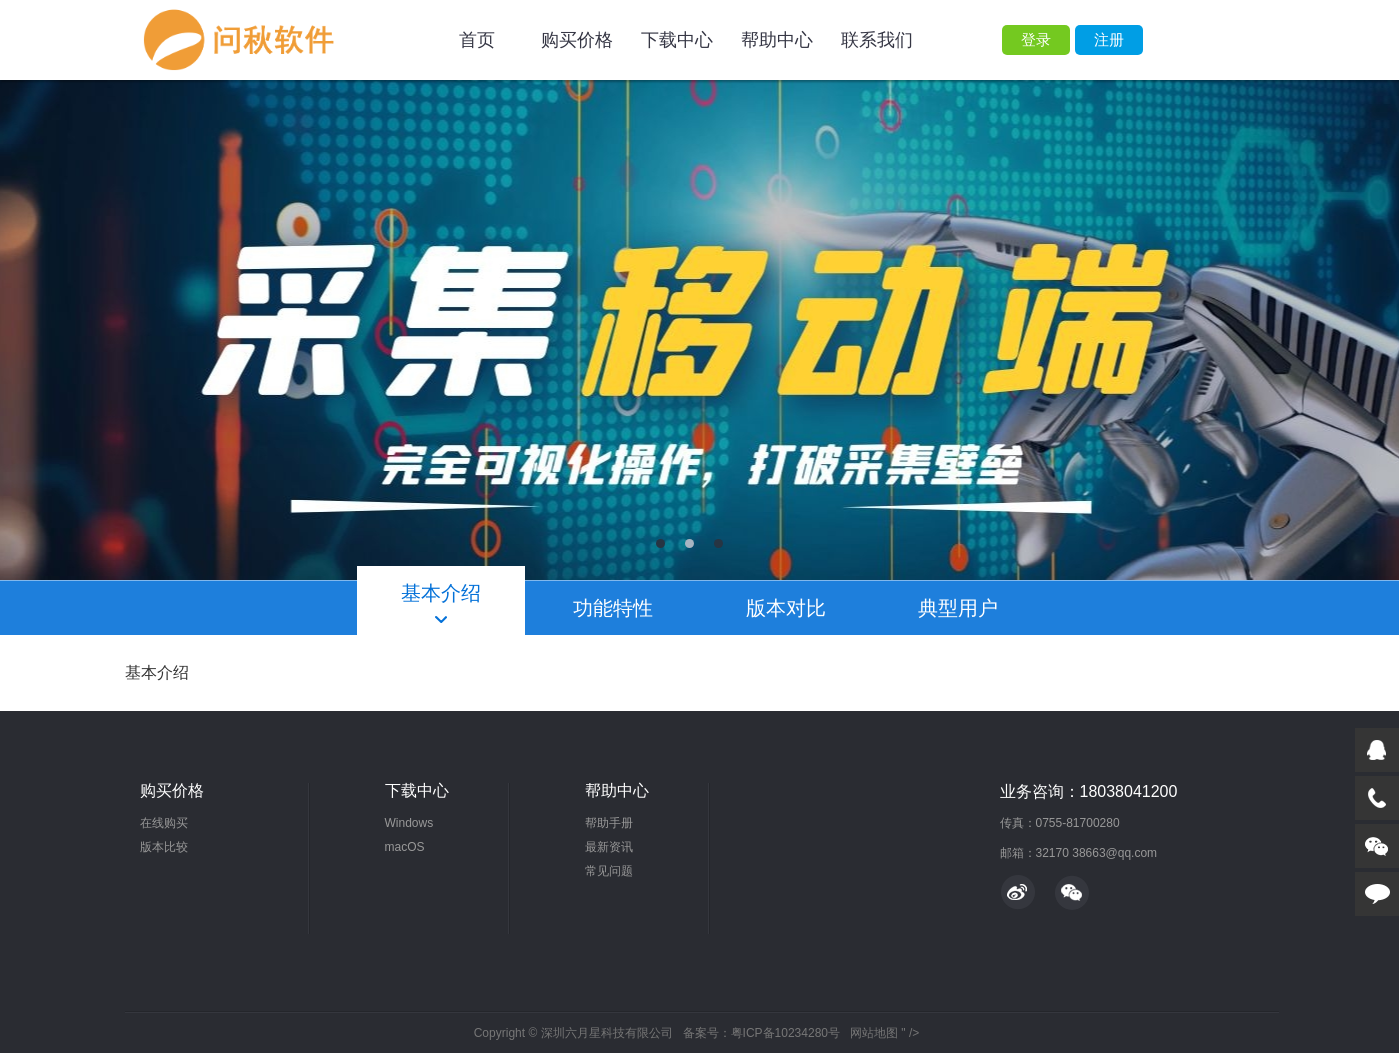 The image size is (1399, 1053). What do you see at coordinates (786, 608) in the screenshot?
I see `版本对比` at bounding box center [786, 608].